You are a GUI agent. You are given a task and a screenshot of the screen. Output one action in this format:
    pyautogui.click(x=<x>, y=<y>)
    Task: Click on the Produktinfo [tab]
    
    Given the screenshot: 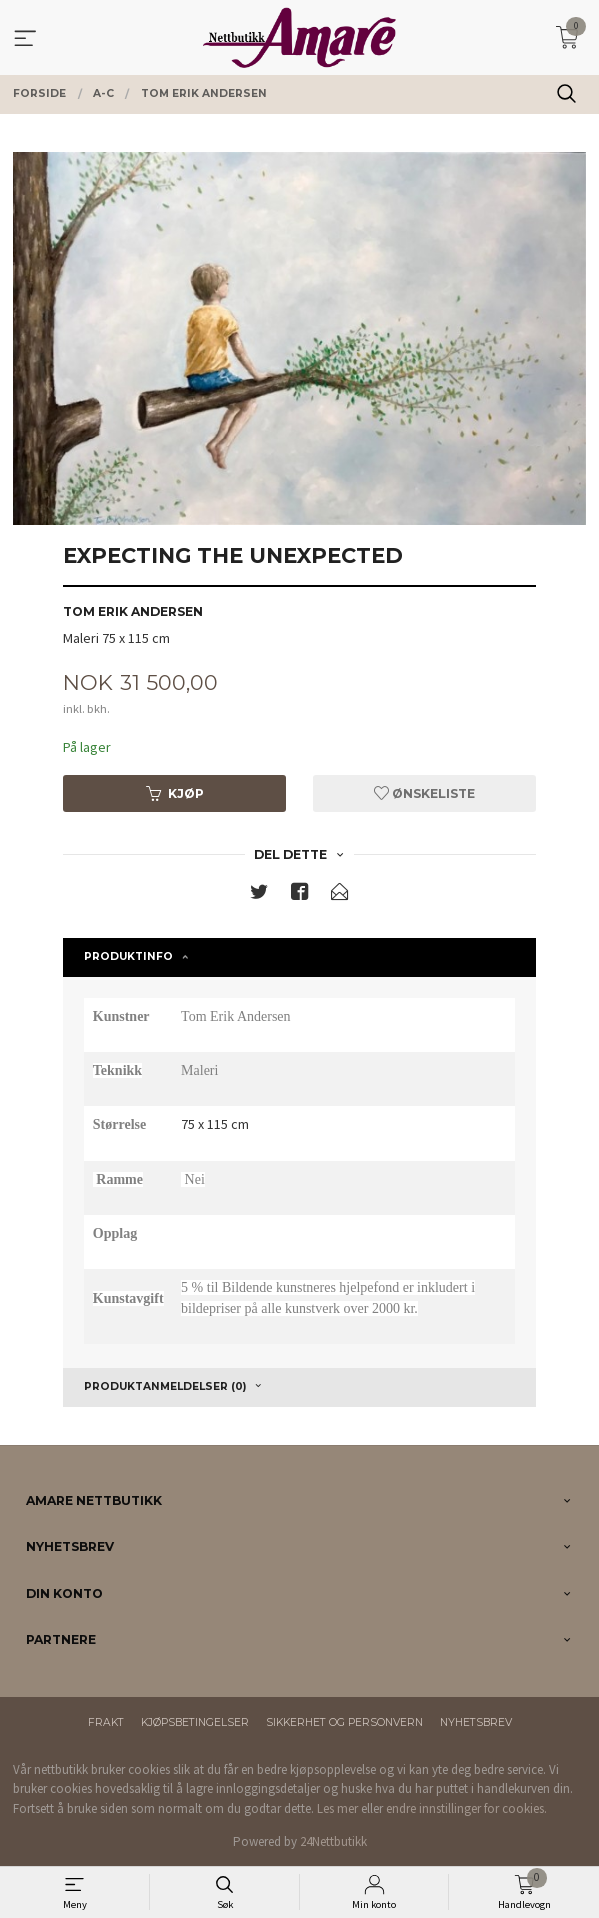 What is the action you would take?
    pyautogui.click(x=128, y=956)
    